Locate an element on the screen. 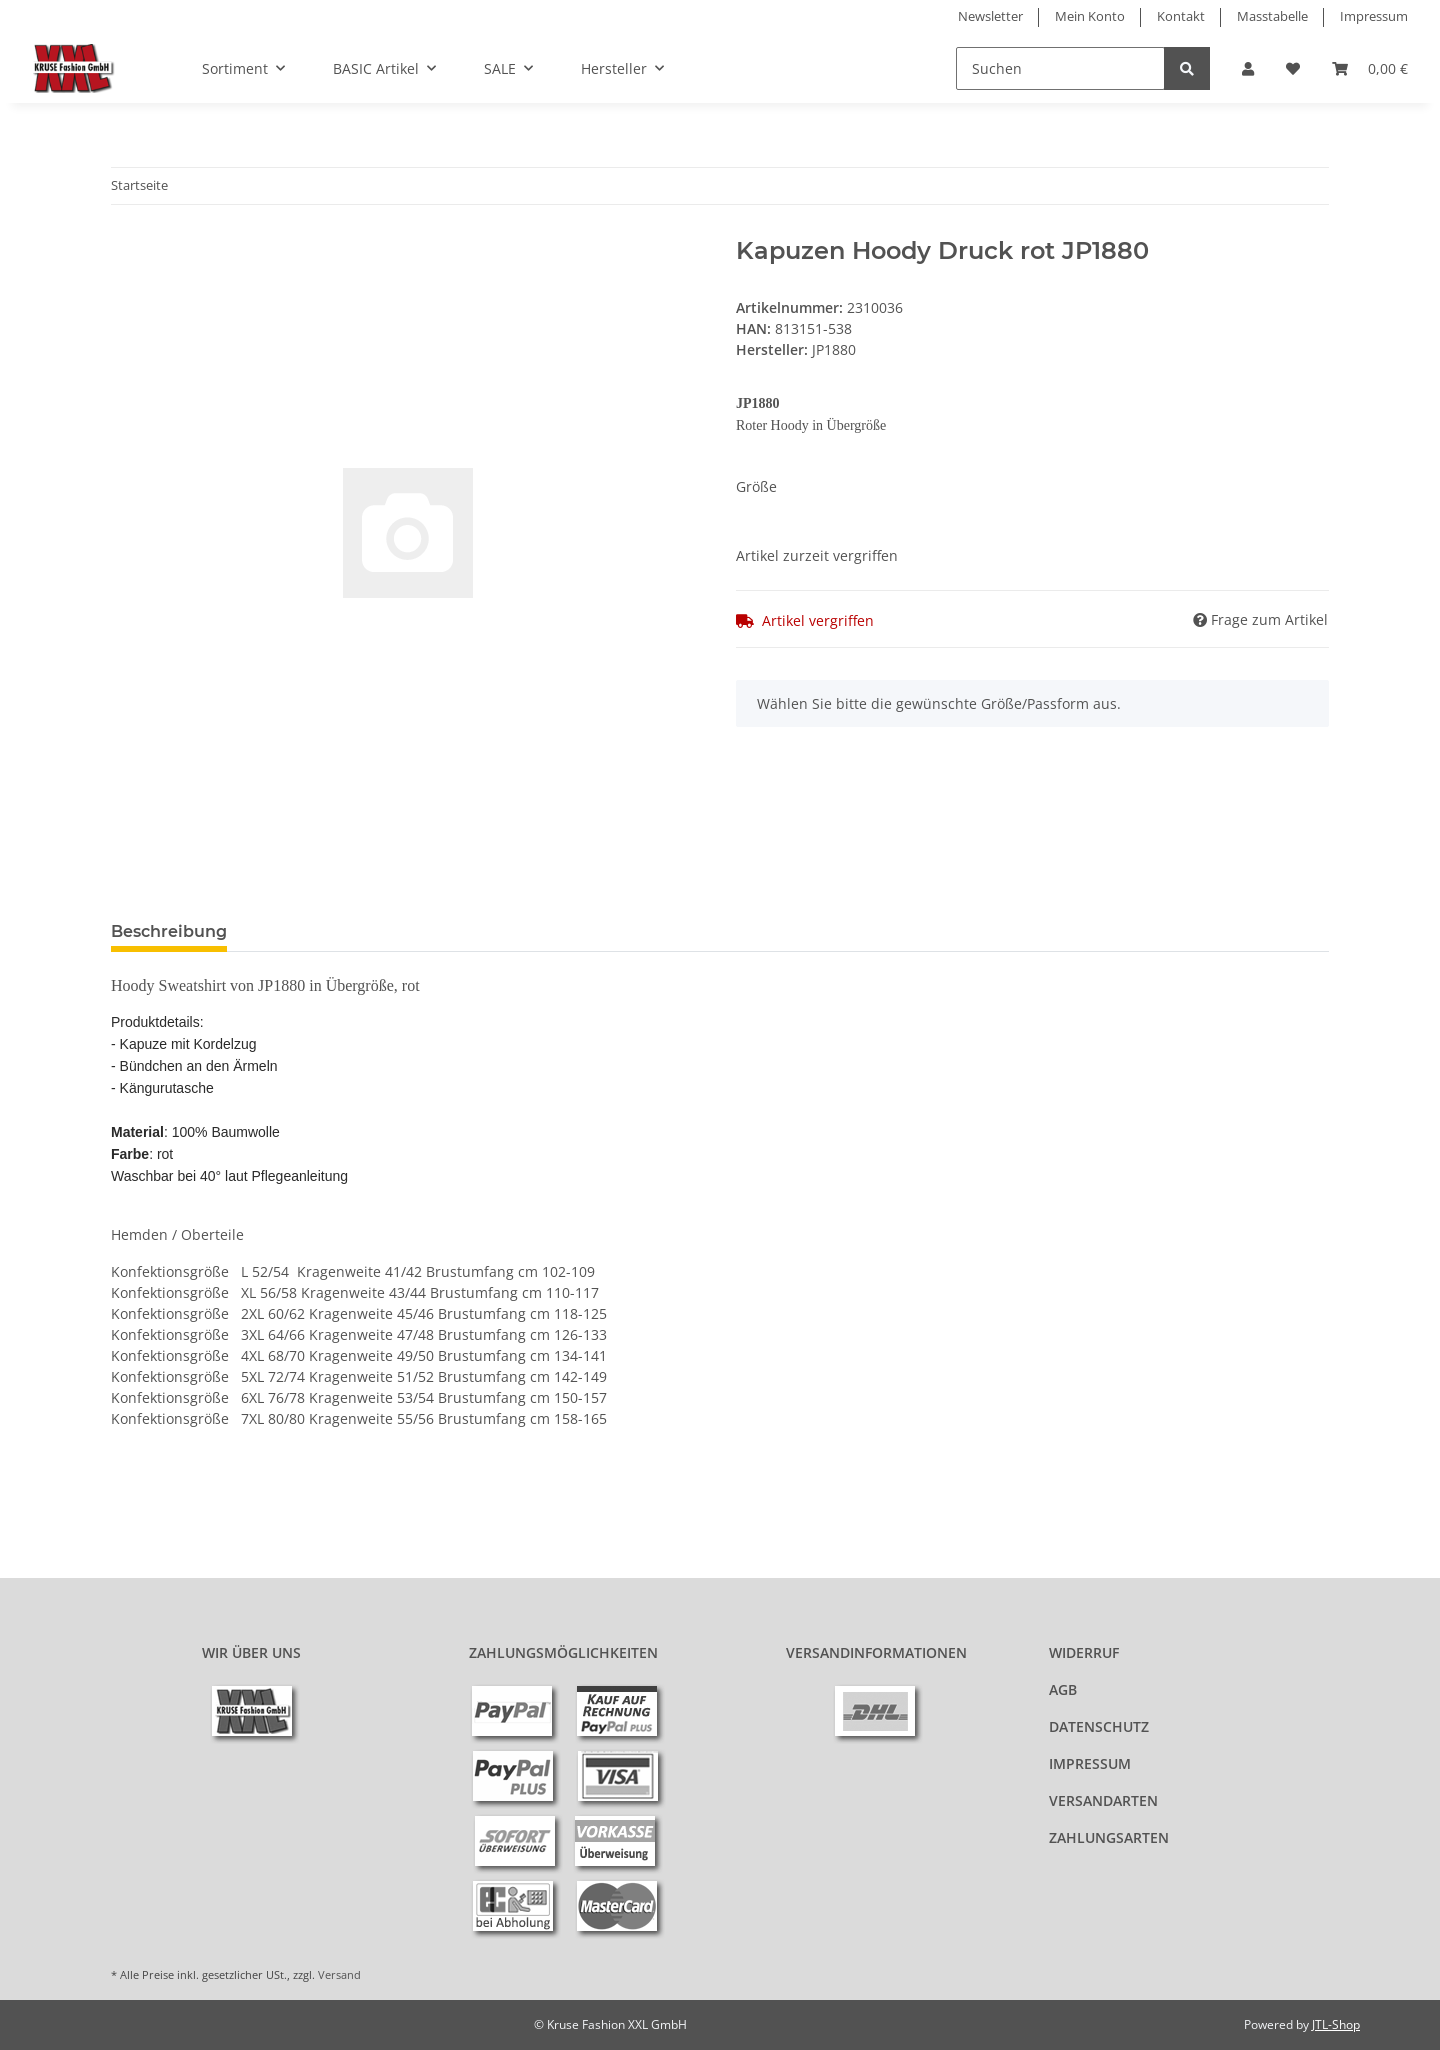 The height and width of the screenshot is (2050, 1440). [Suchen] is located at coordinates (1060, 68).